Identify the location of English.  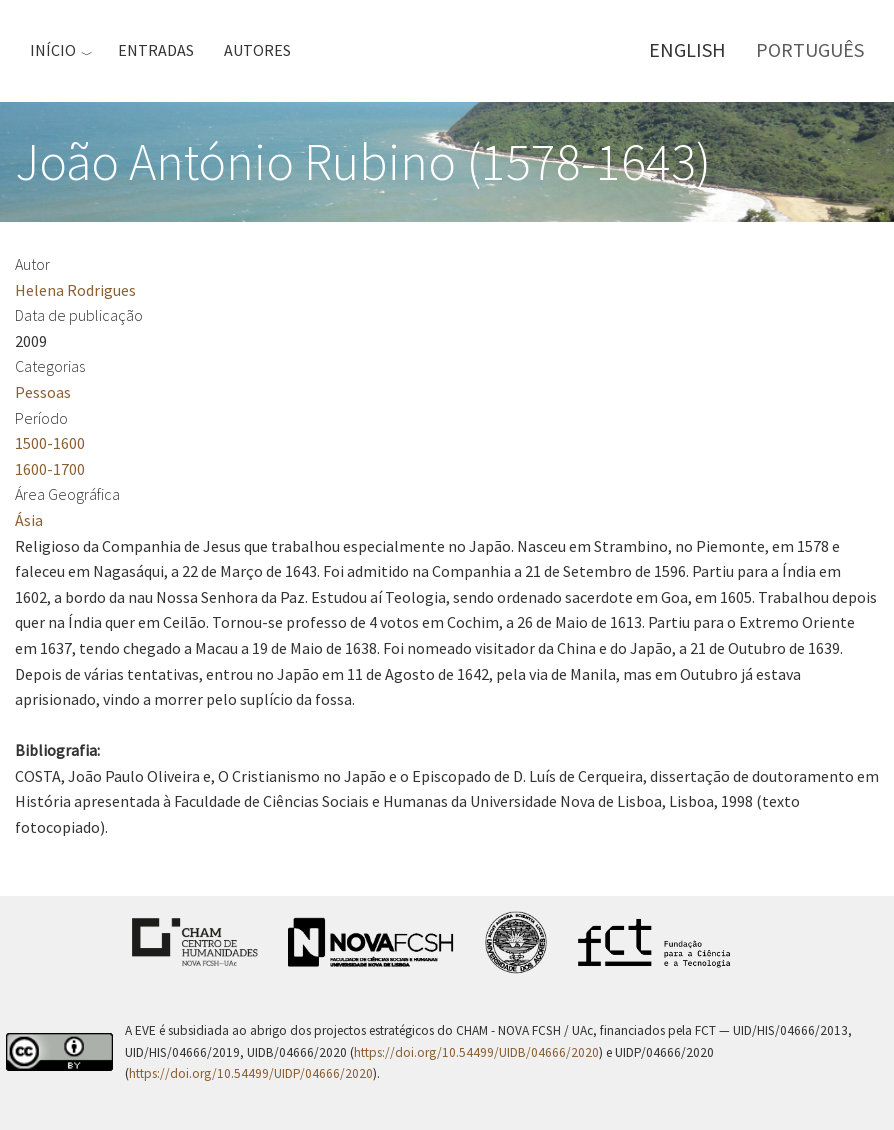
(687, 49).